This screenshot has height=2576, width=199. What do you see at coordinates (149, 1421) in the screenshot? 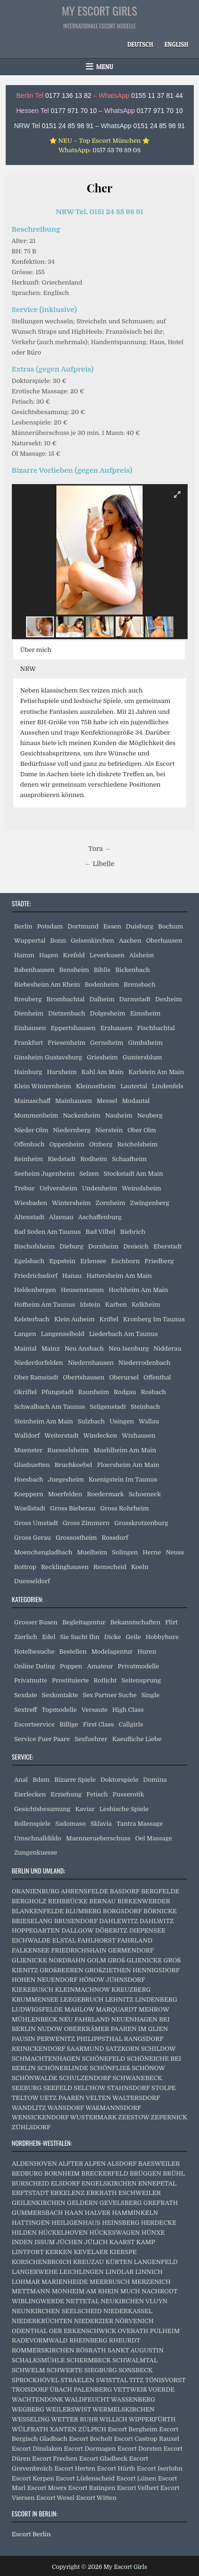
I see `Wallau` at bounding box center [149, 1421].